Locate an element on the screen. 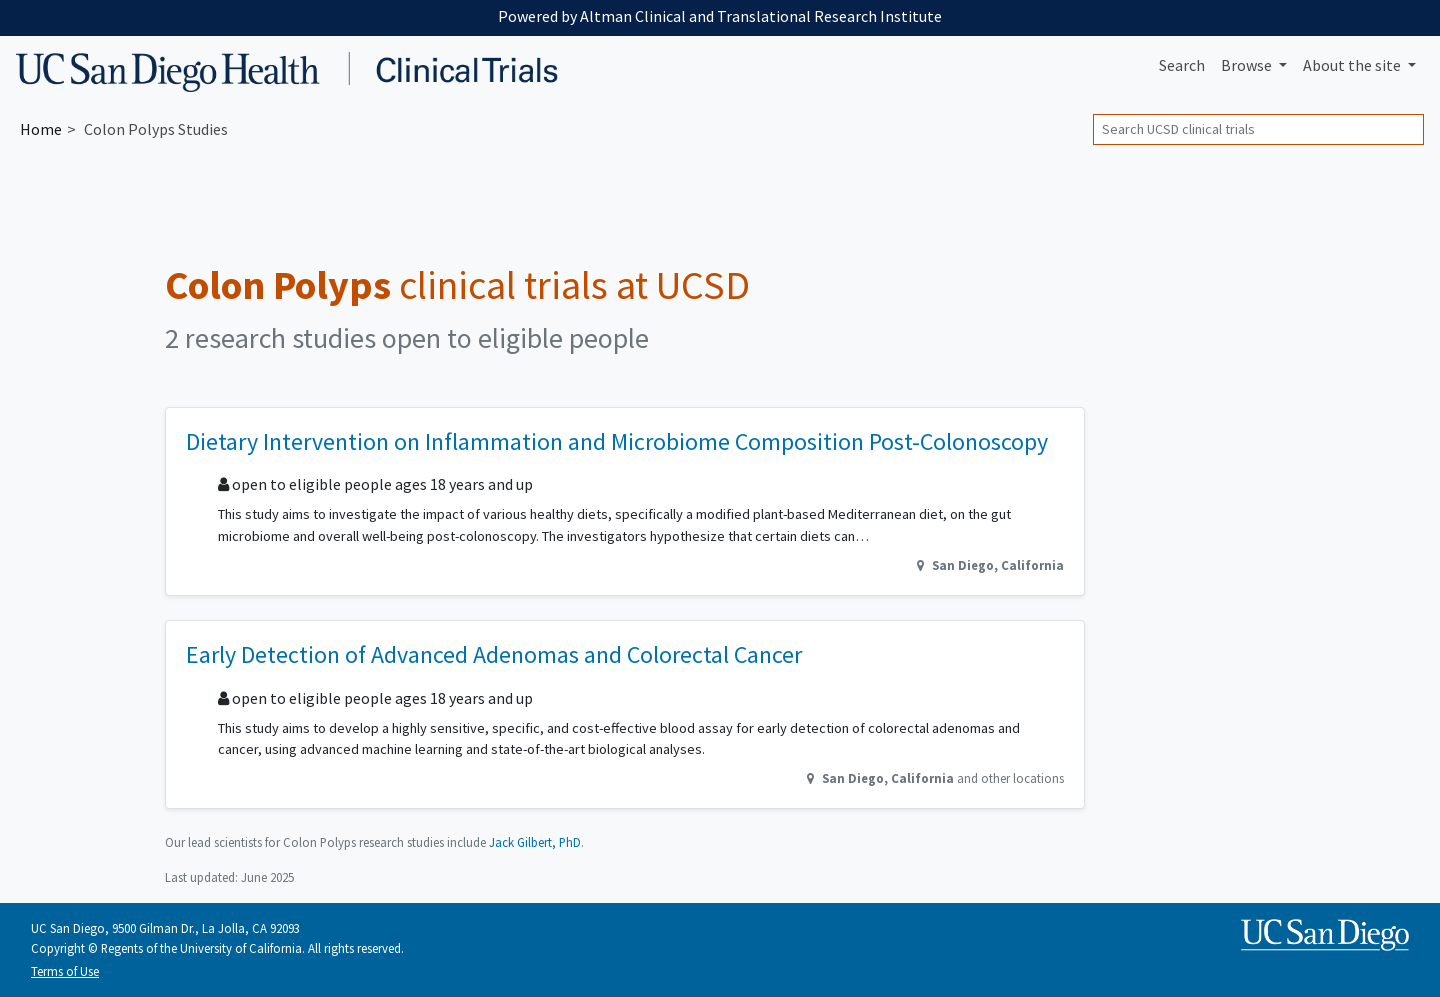 This screenshot has height=997, width=1440. About [button] is located at coordinates (1353, 65).